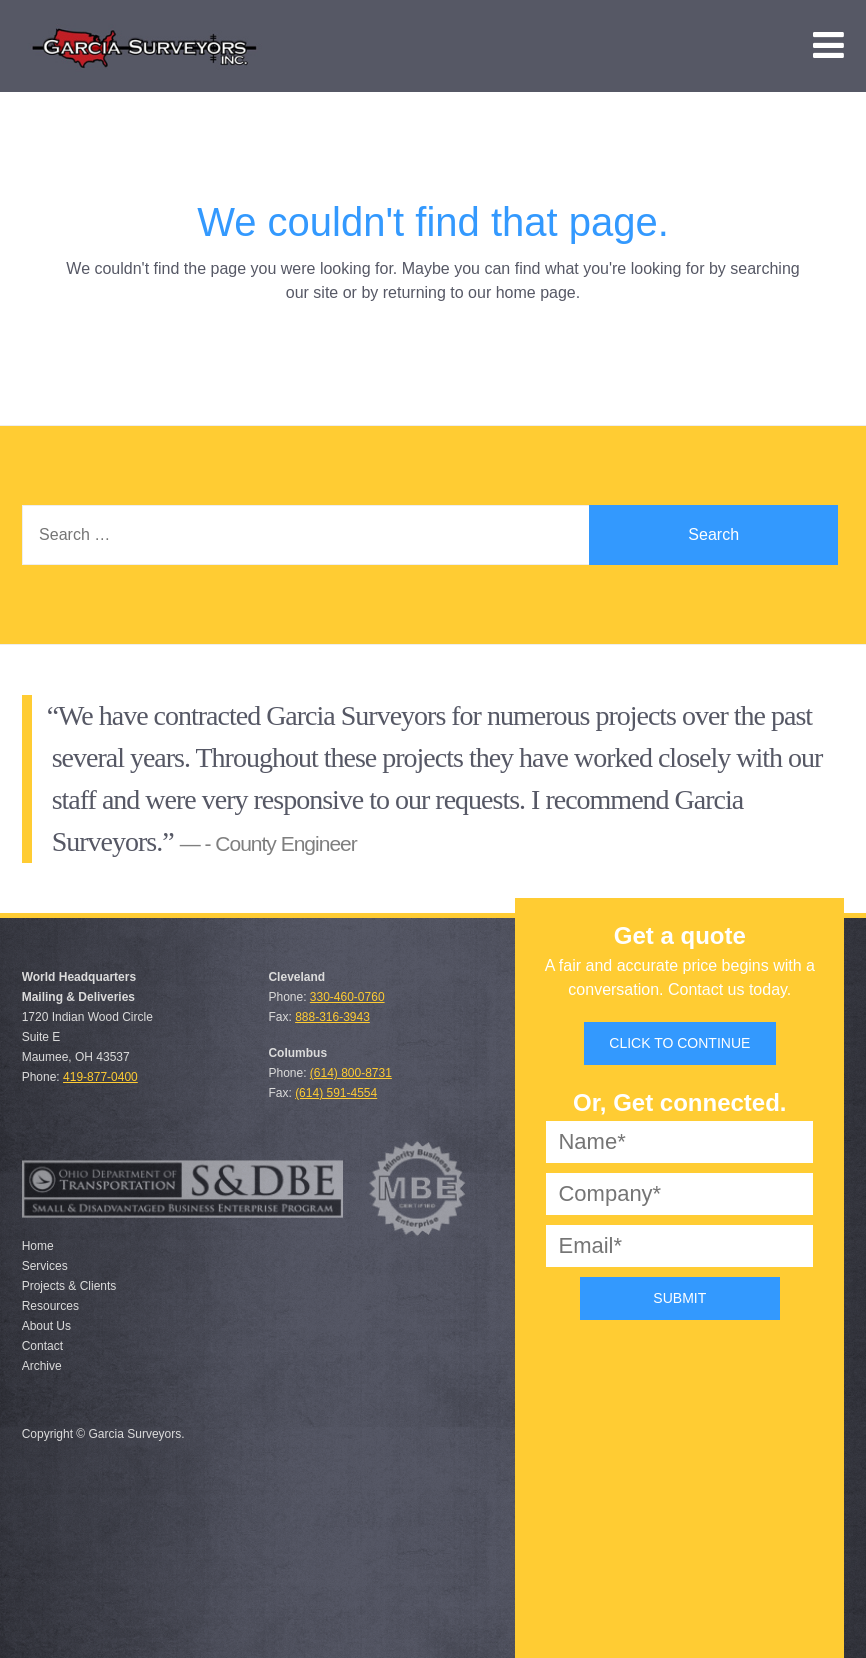 The image size is (866, 1658). What do you see at coordinates (828, 45) in the screenshot?
I see `[menuitem]` at bounding box center [828, 45].